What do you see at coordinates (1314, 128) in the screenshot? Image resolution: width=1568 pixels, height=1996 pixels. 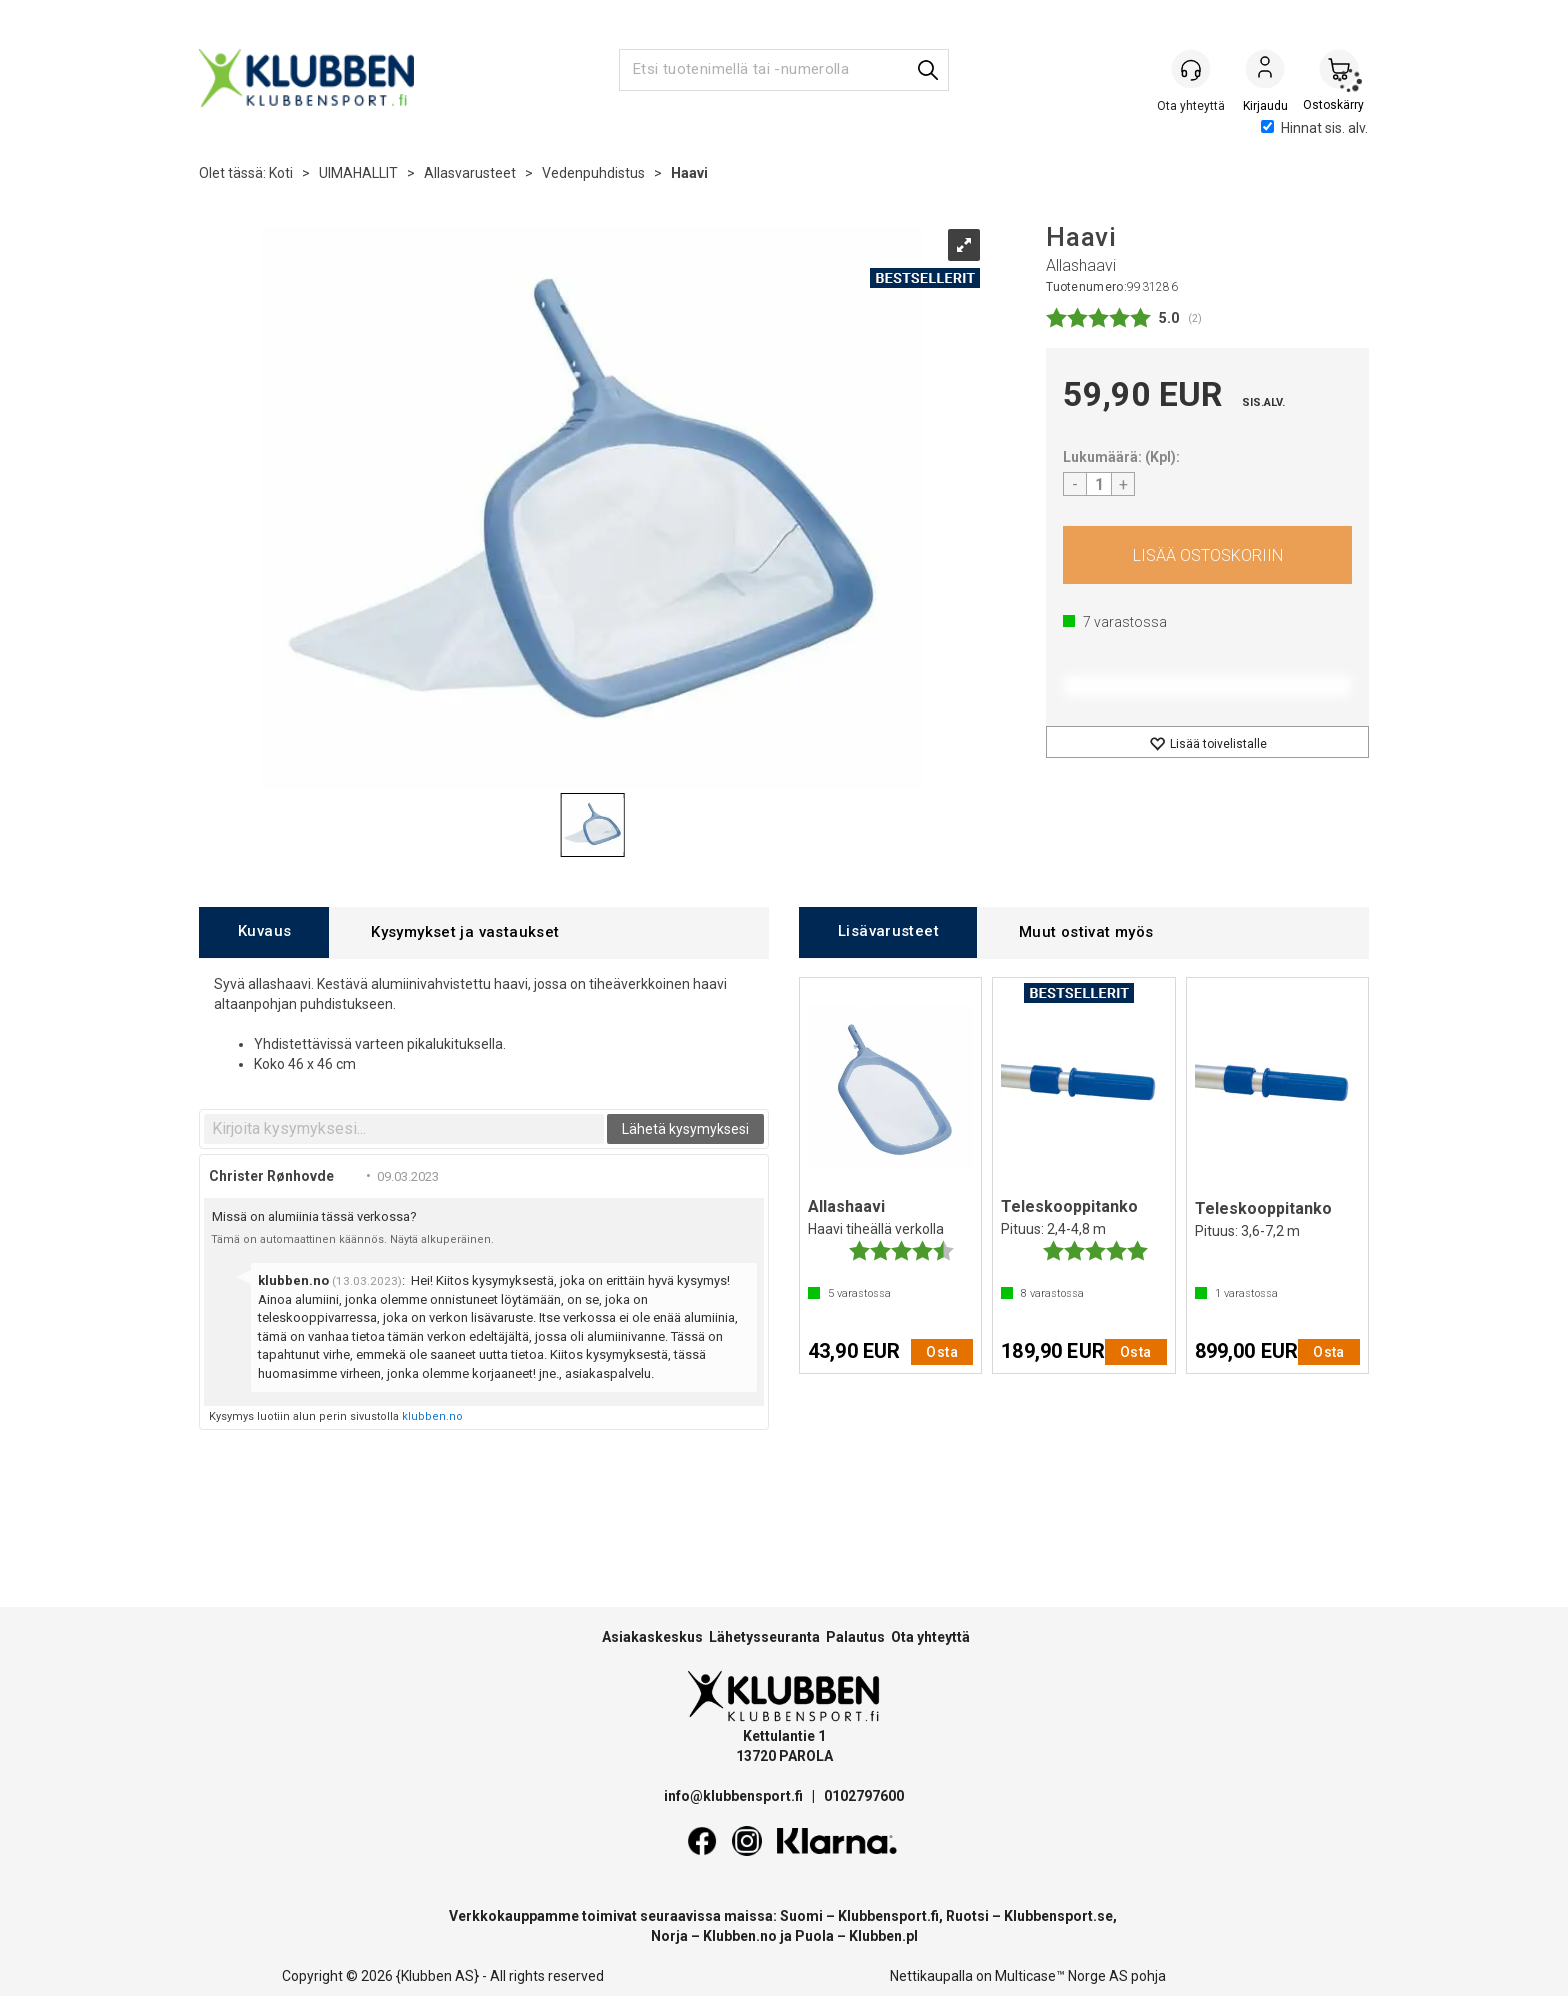 I see `Hinnat sis. alv.` at bounding box center [1314, 128].